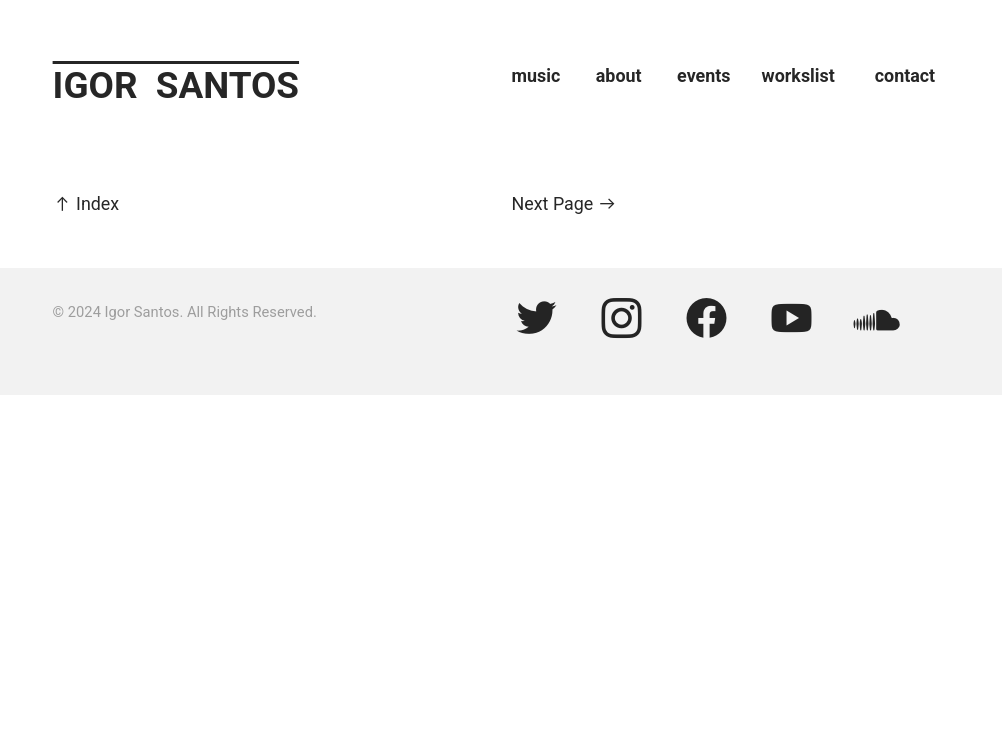  Describe the element at coordinates (909, 75) in the screenshot. I see `ontact` at that location.